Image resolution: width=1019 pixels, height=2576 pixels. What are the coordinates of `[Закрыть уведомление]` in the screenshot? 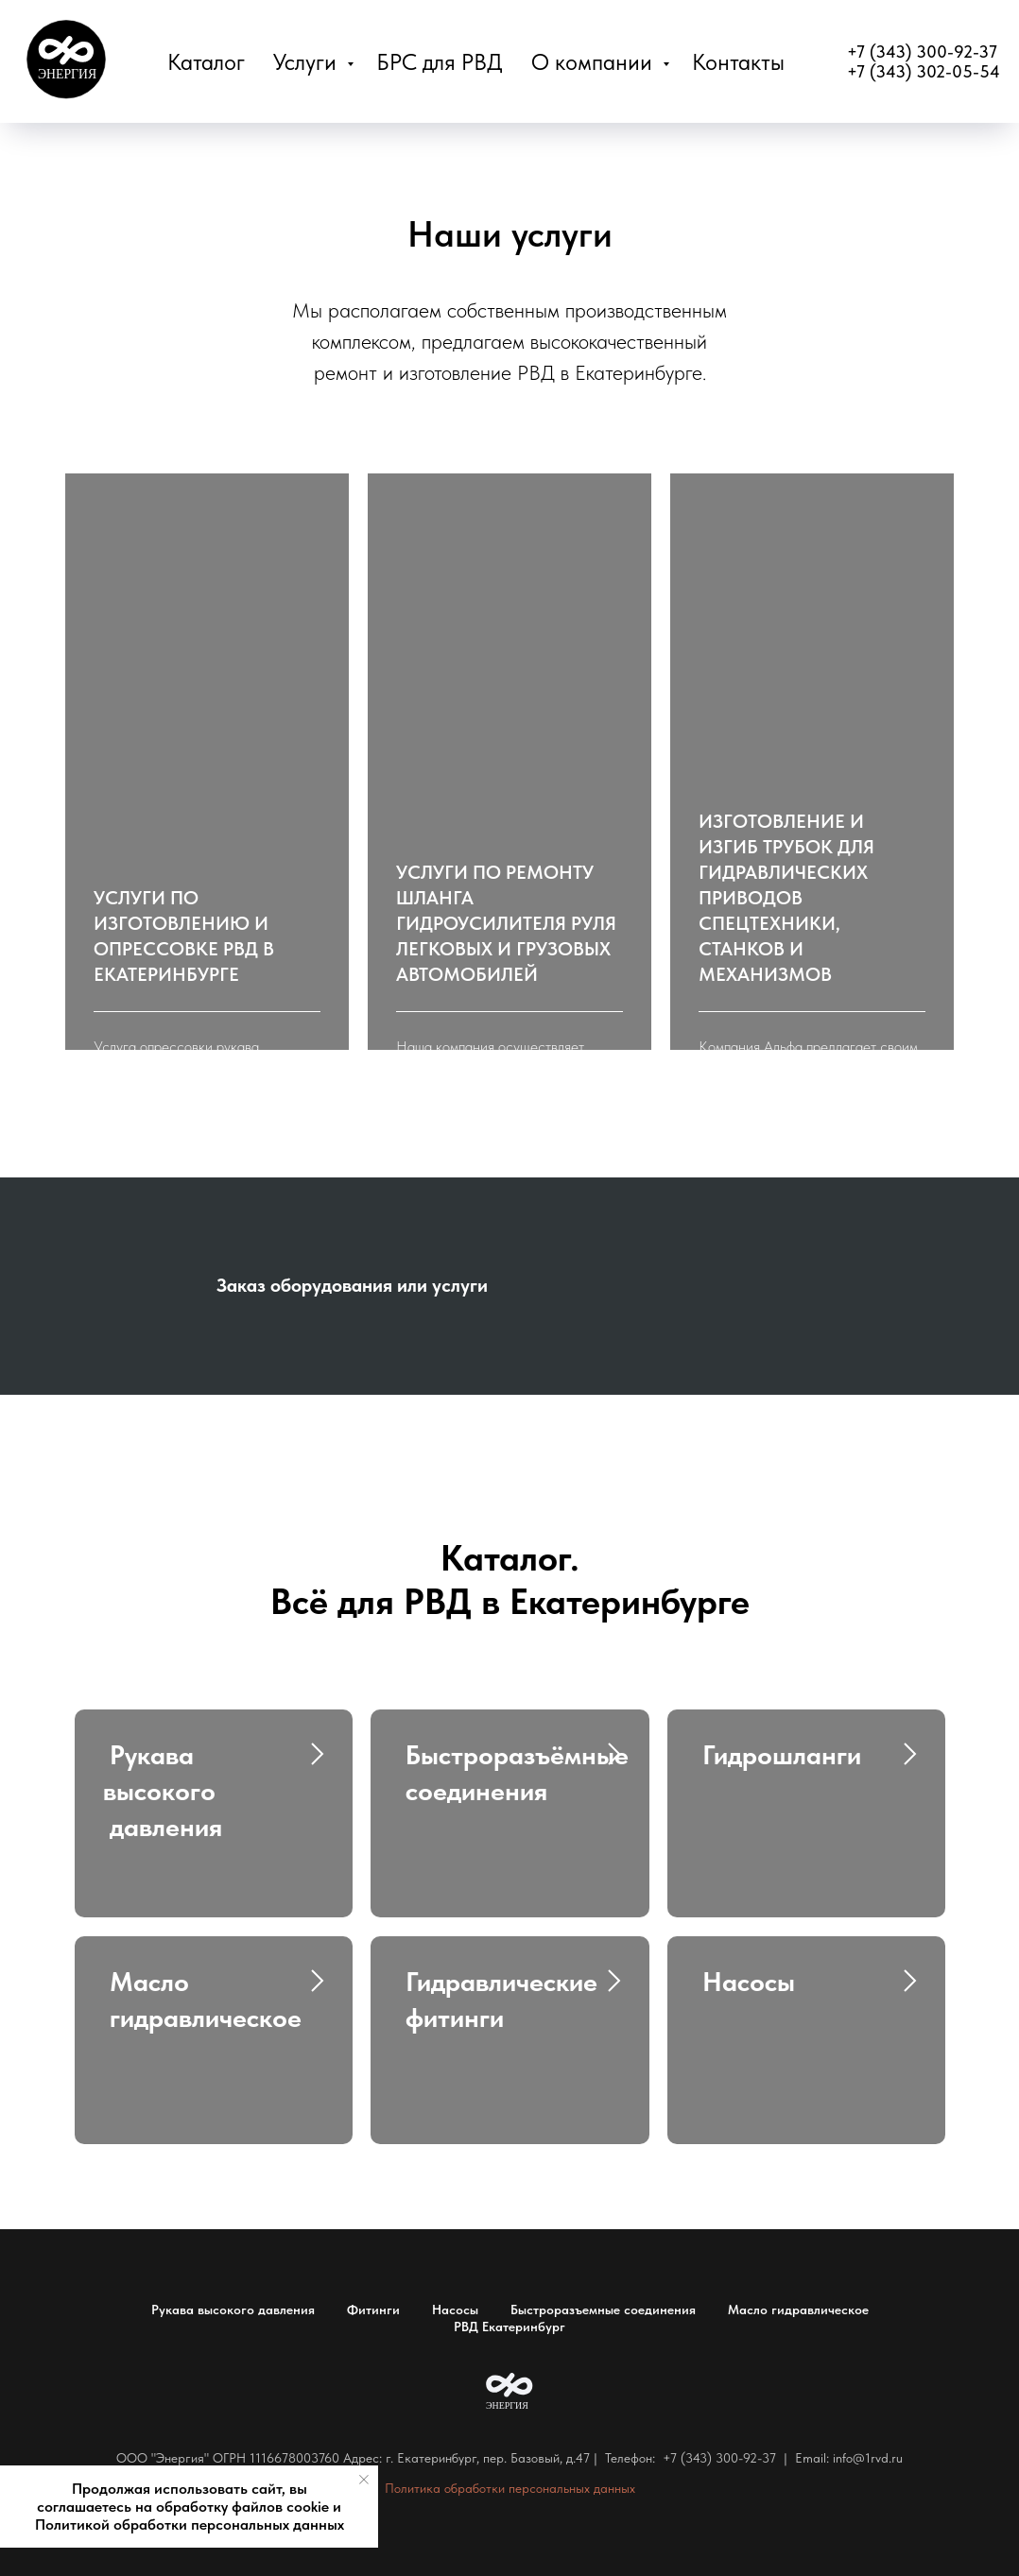 It's located at (363, 2479).